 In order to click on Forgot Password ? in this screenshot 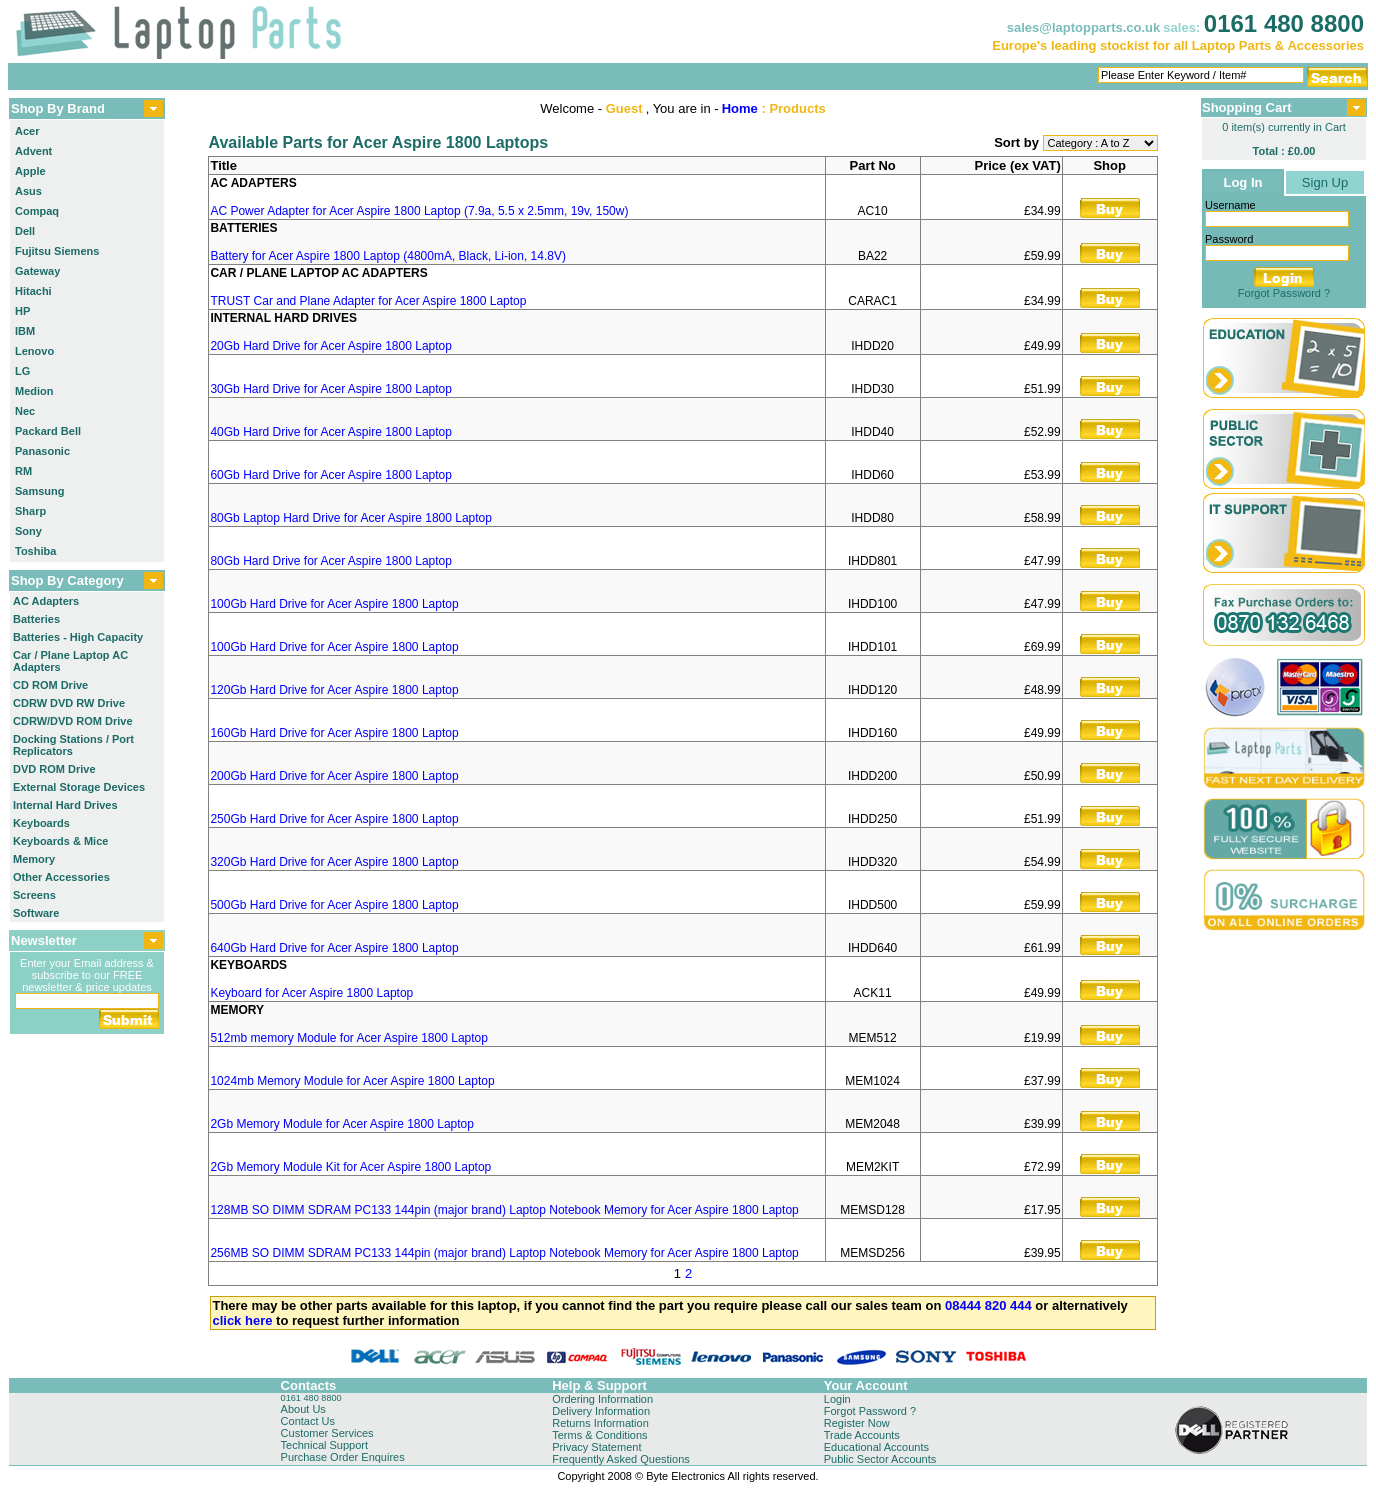, I will do `click(1284, 293)`.